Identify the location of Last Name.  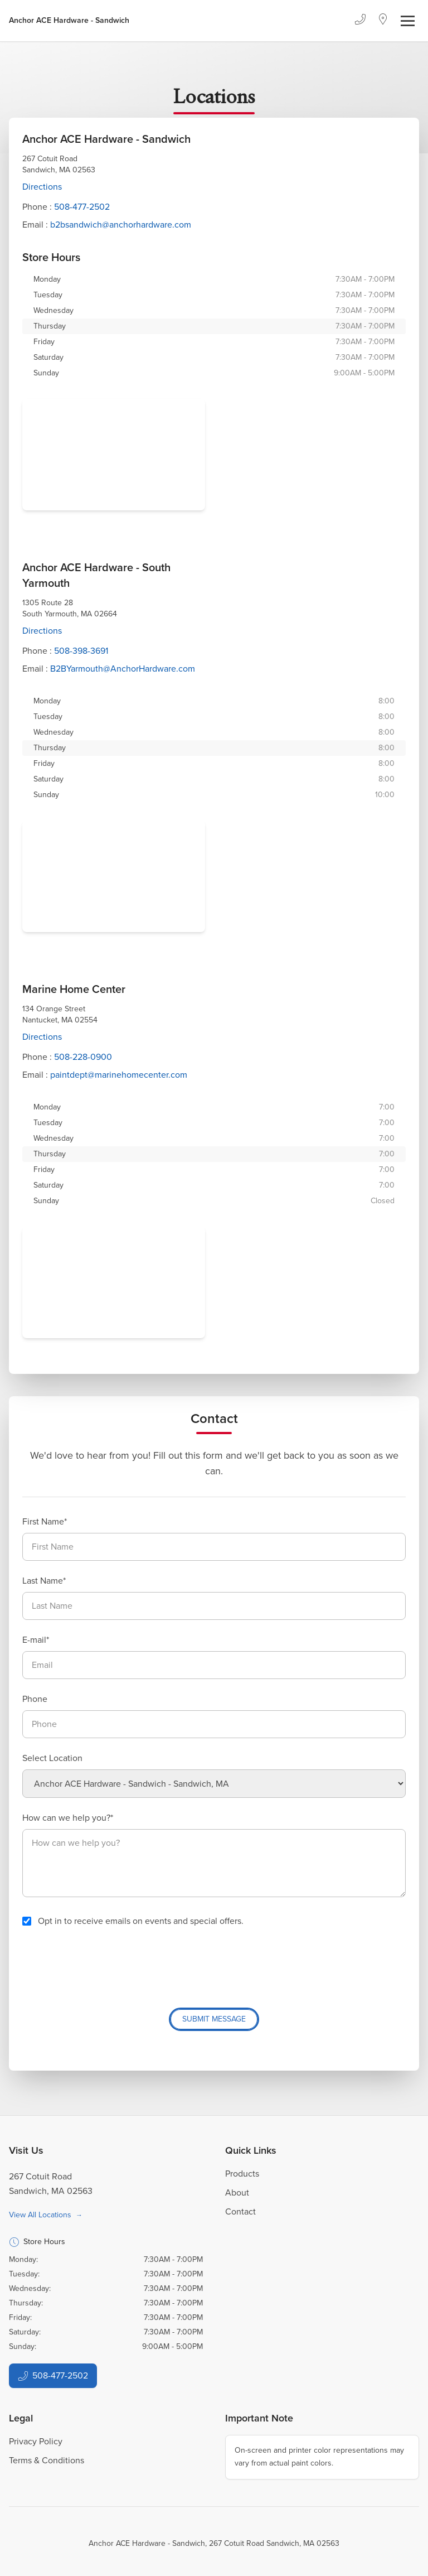
(42, 1580).